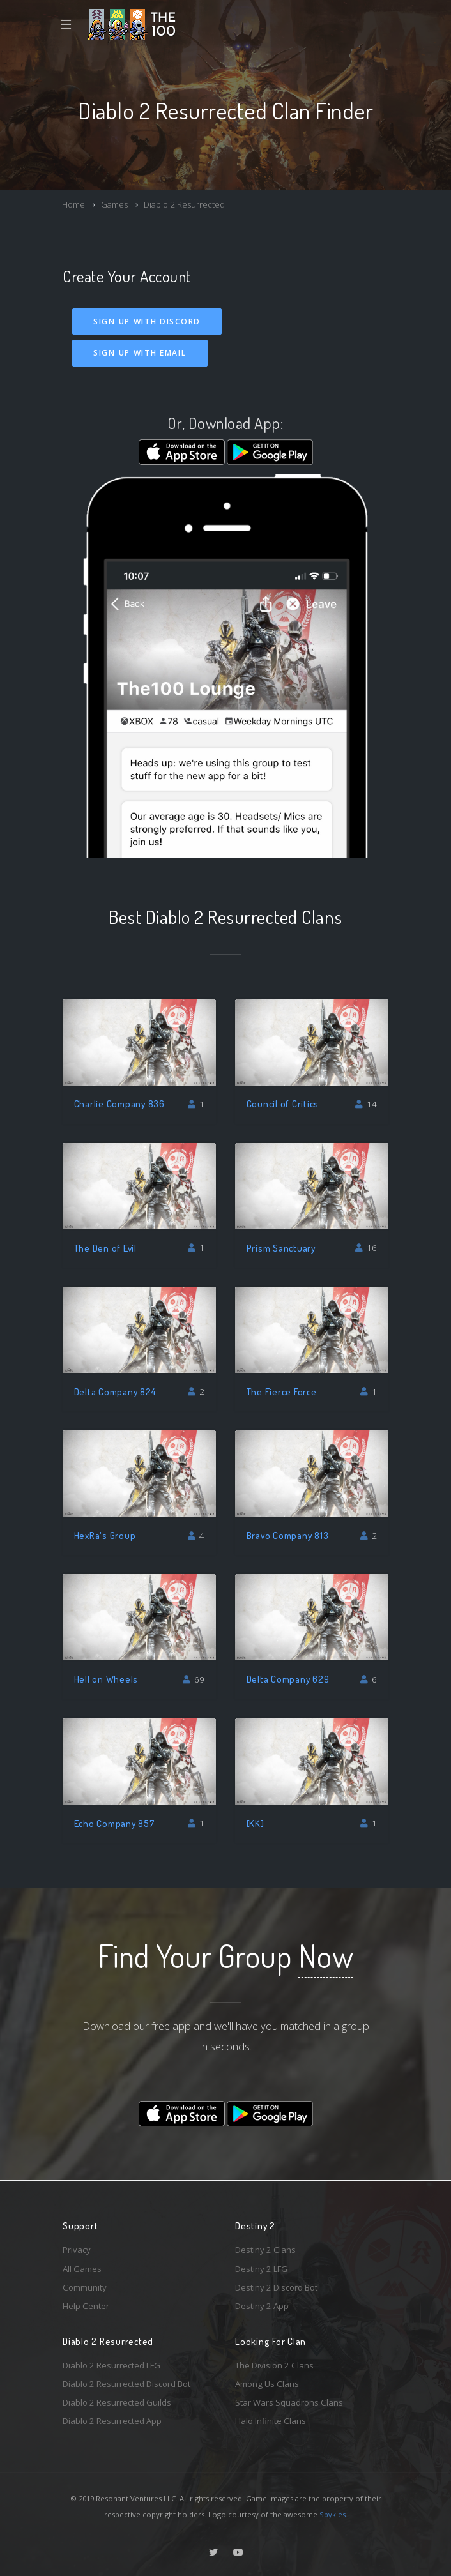  Describe the element at coordinates (276, 2287) in the screenshot. I see `Destiny 2 Discord Bot` at that location.